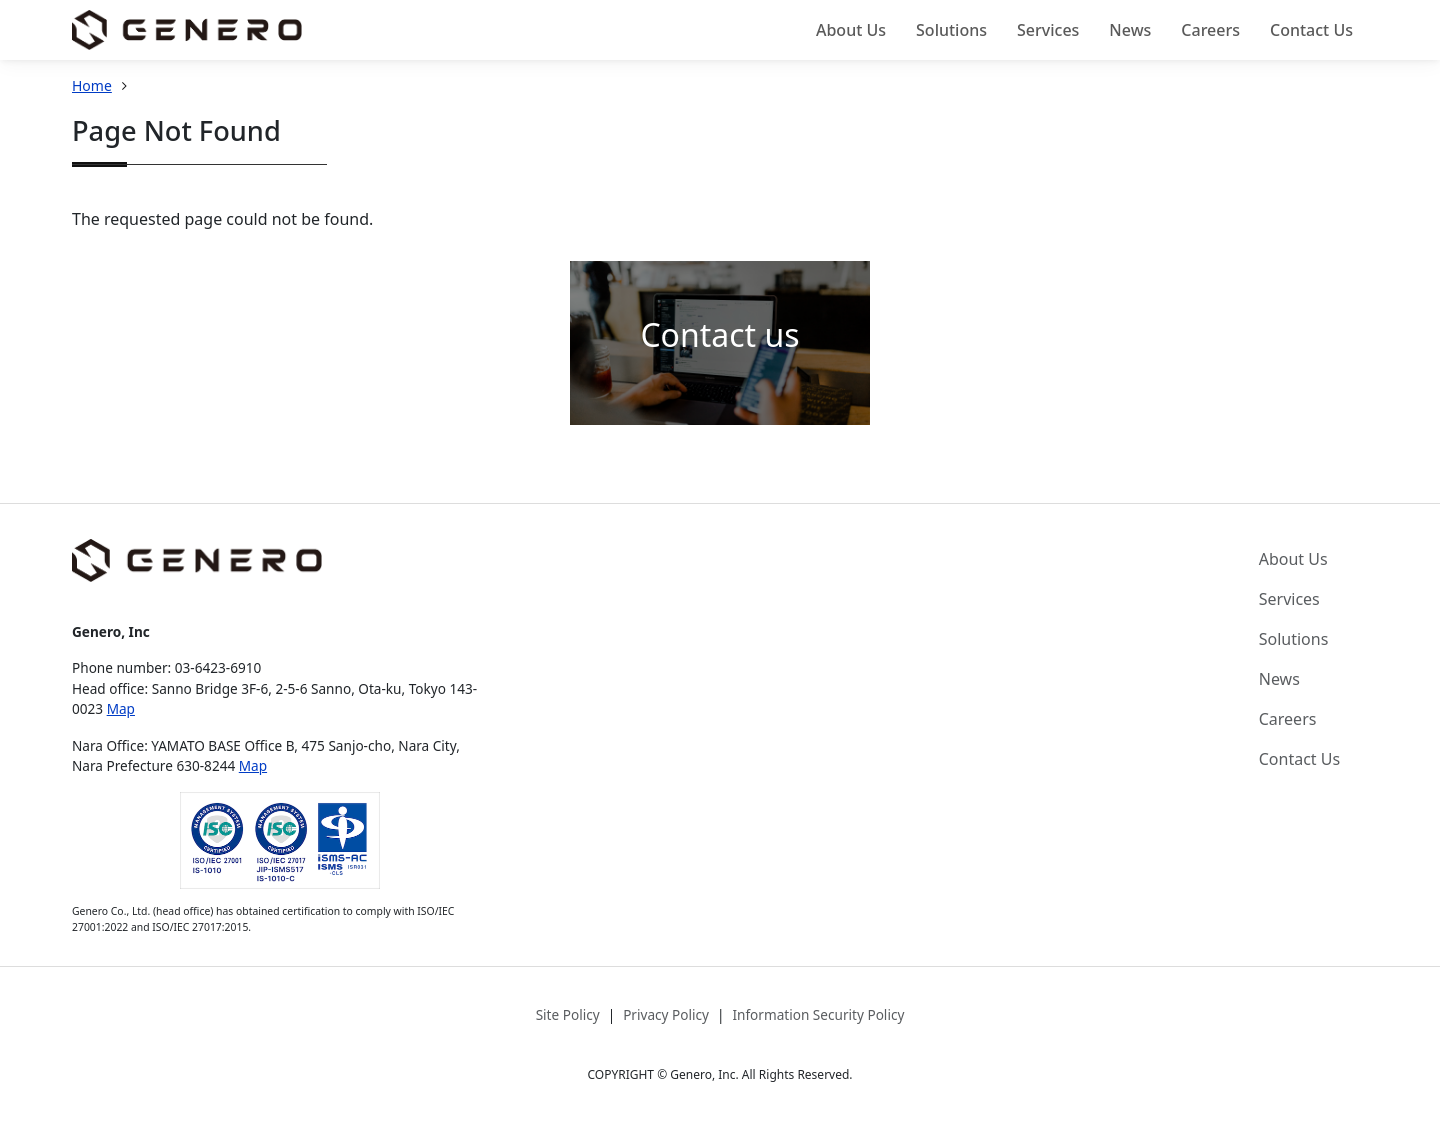 This screenshot has width=1440, height=1135. What do you see at coordinates (1210, 30) in the screenshot?
I see `Careers` at bounding box center [1210, 30].